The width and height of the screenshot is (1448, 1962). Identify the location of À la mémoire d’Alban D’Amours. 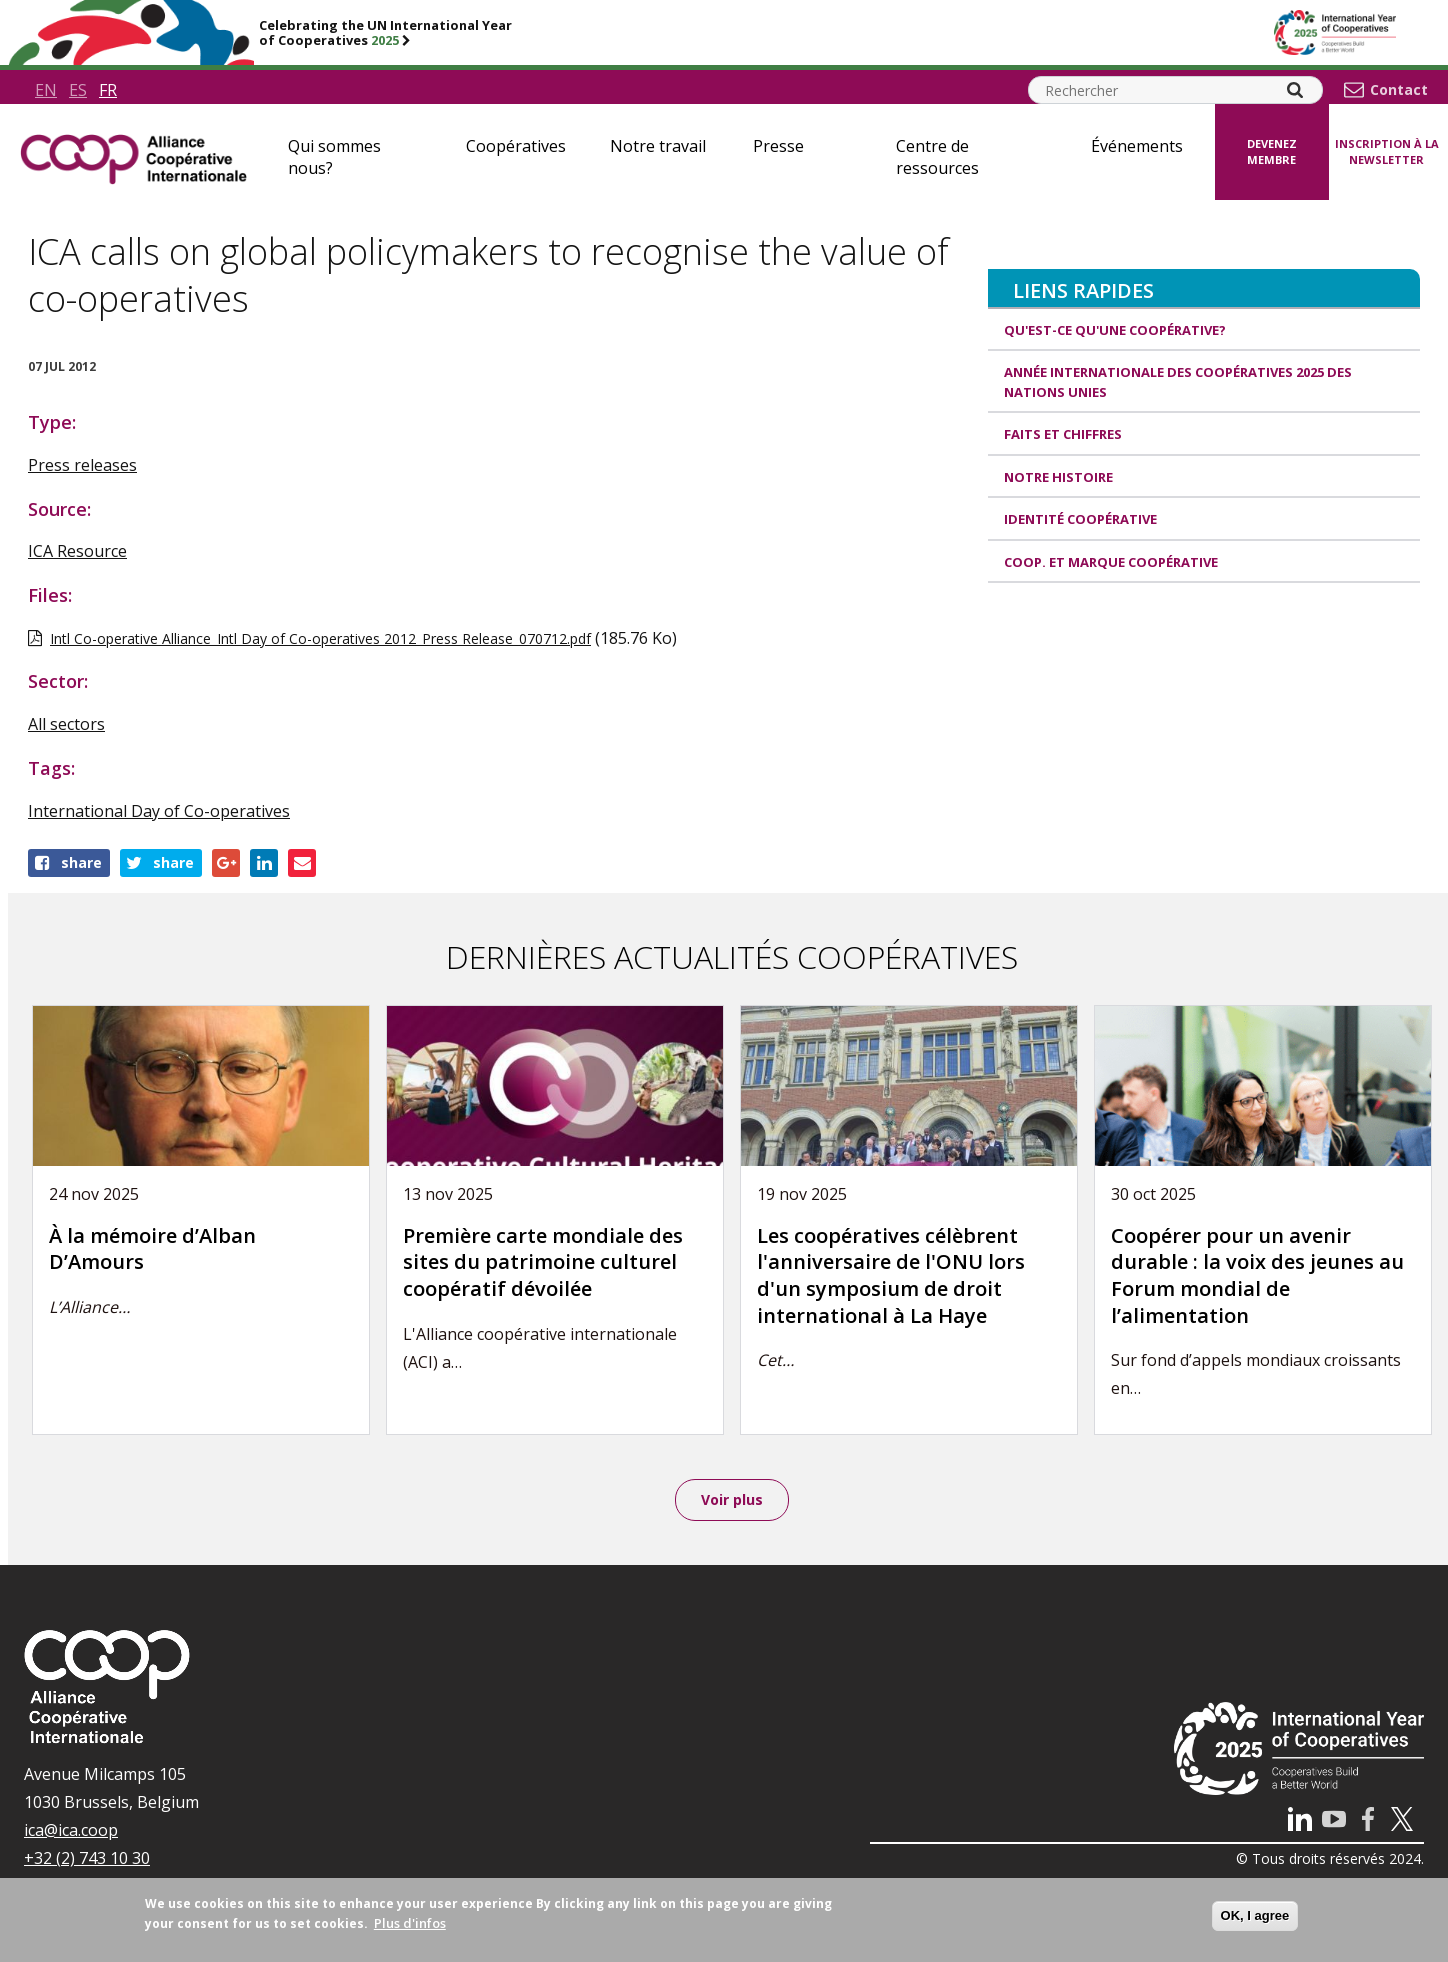
(152, 1249).